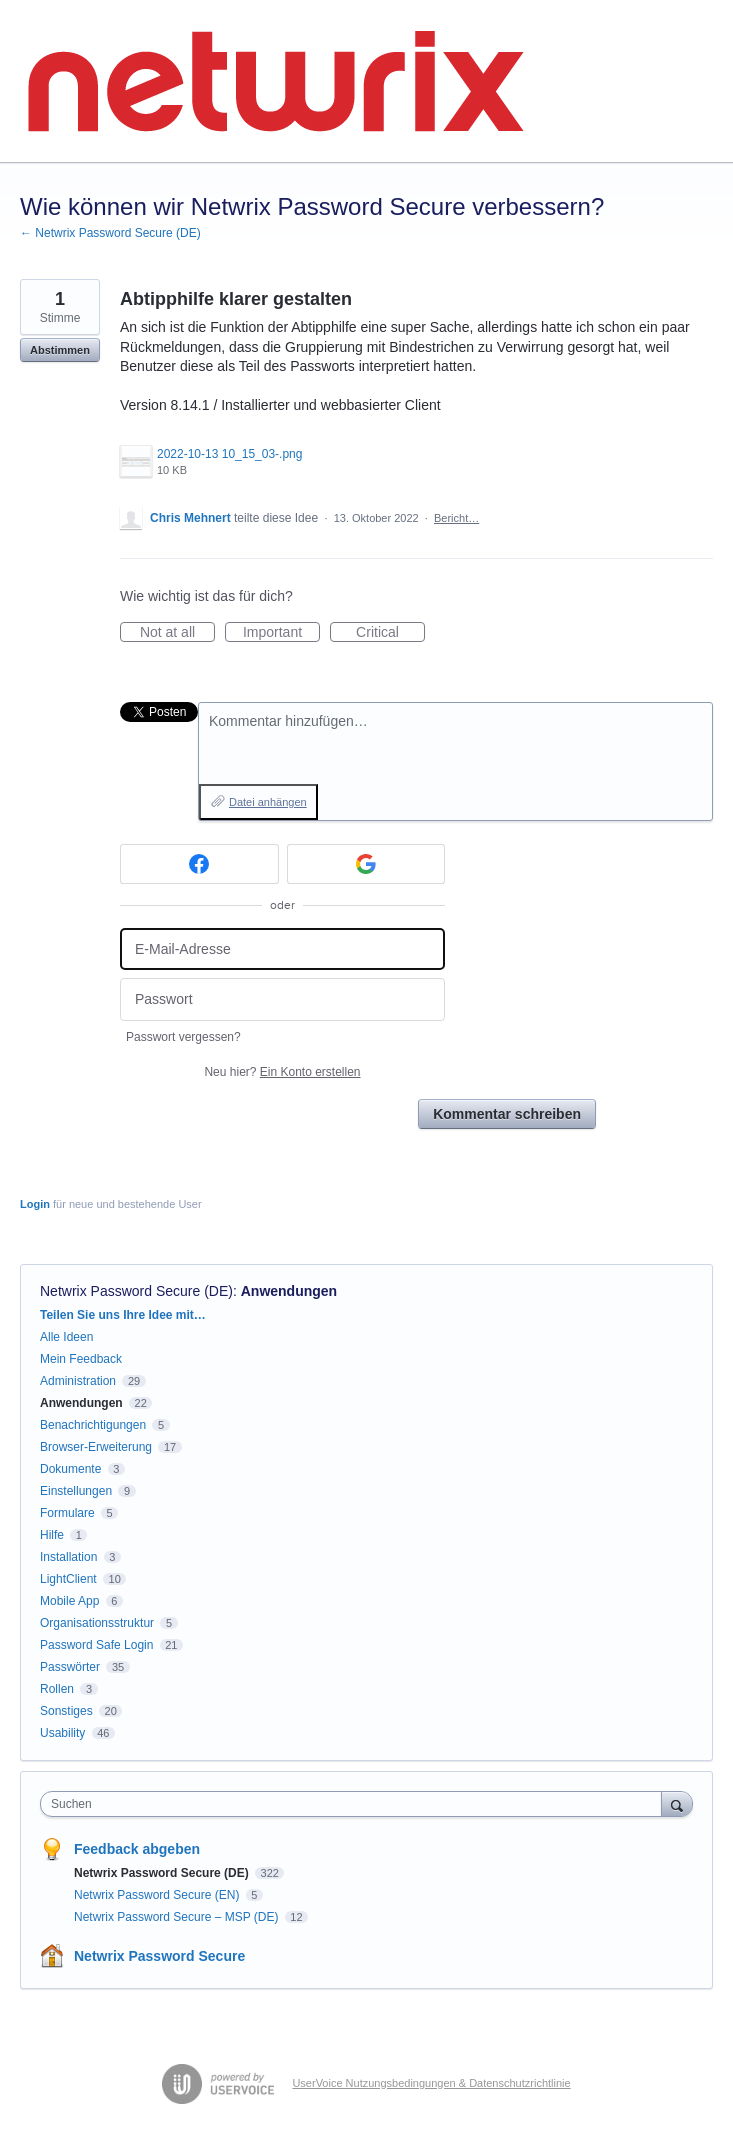 The image size is (733, 2144). I want to click on Sonstiges, so click(66, 1711).